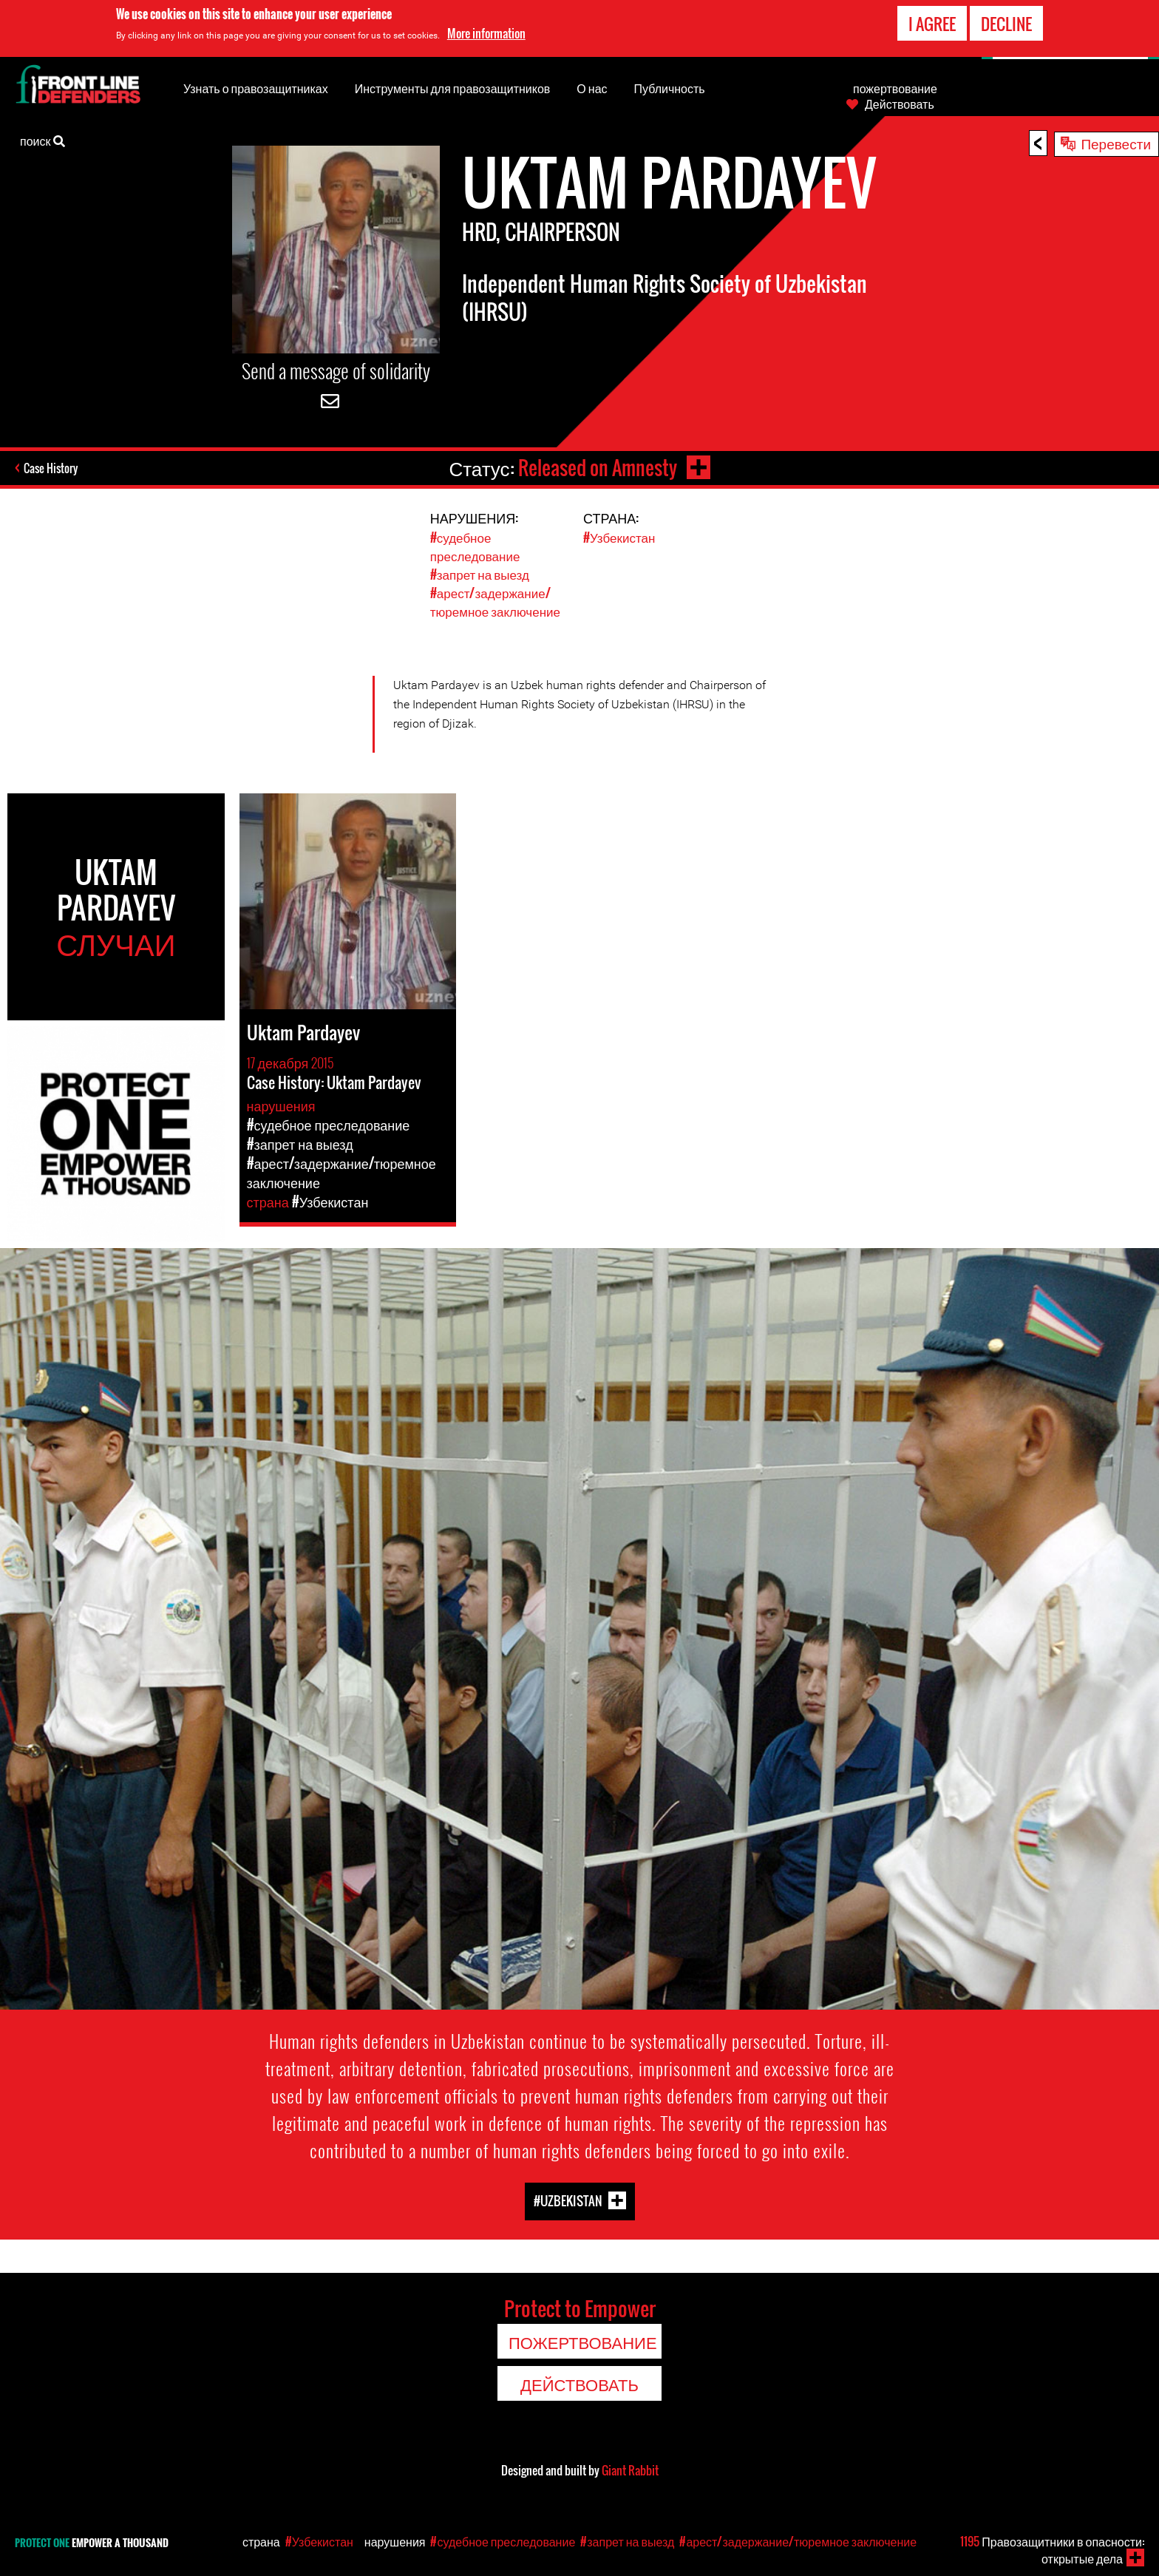  Describe the element at coordinates (486, 33) in the screenshot. I see `More information` at that location.